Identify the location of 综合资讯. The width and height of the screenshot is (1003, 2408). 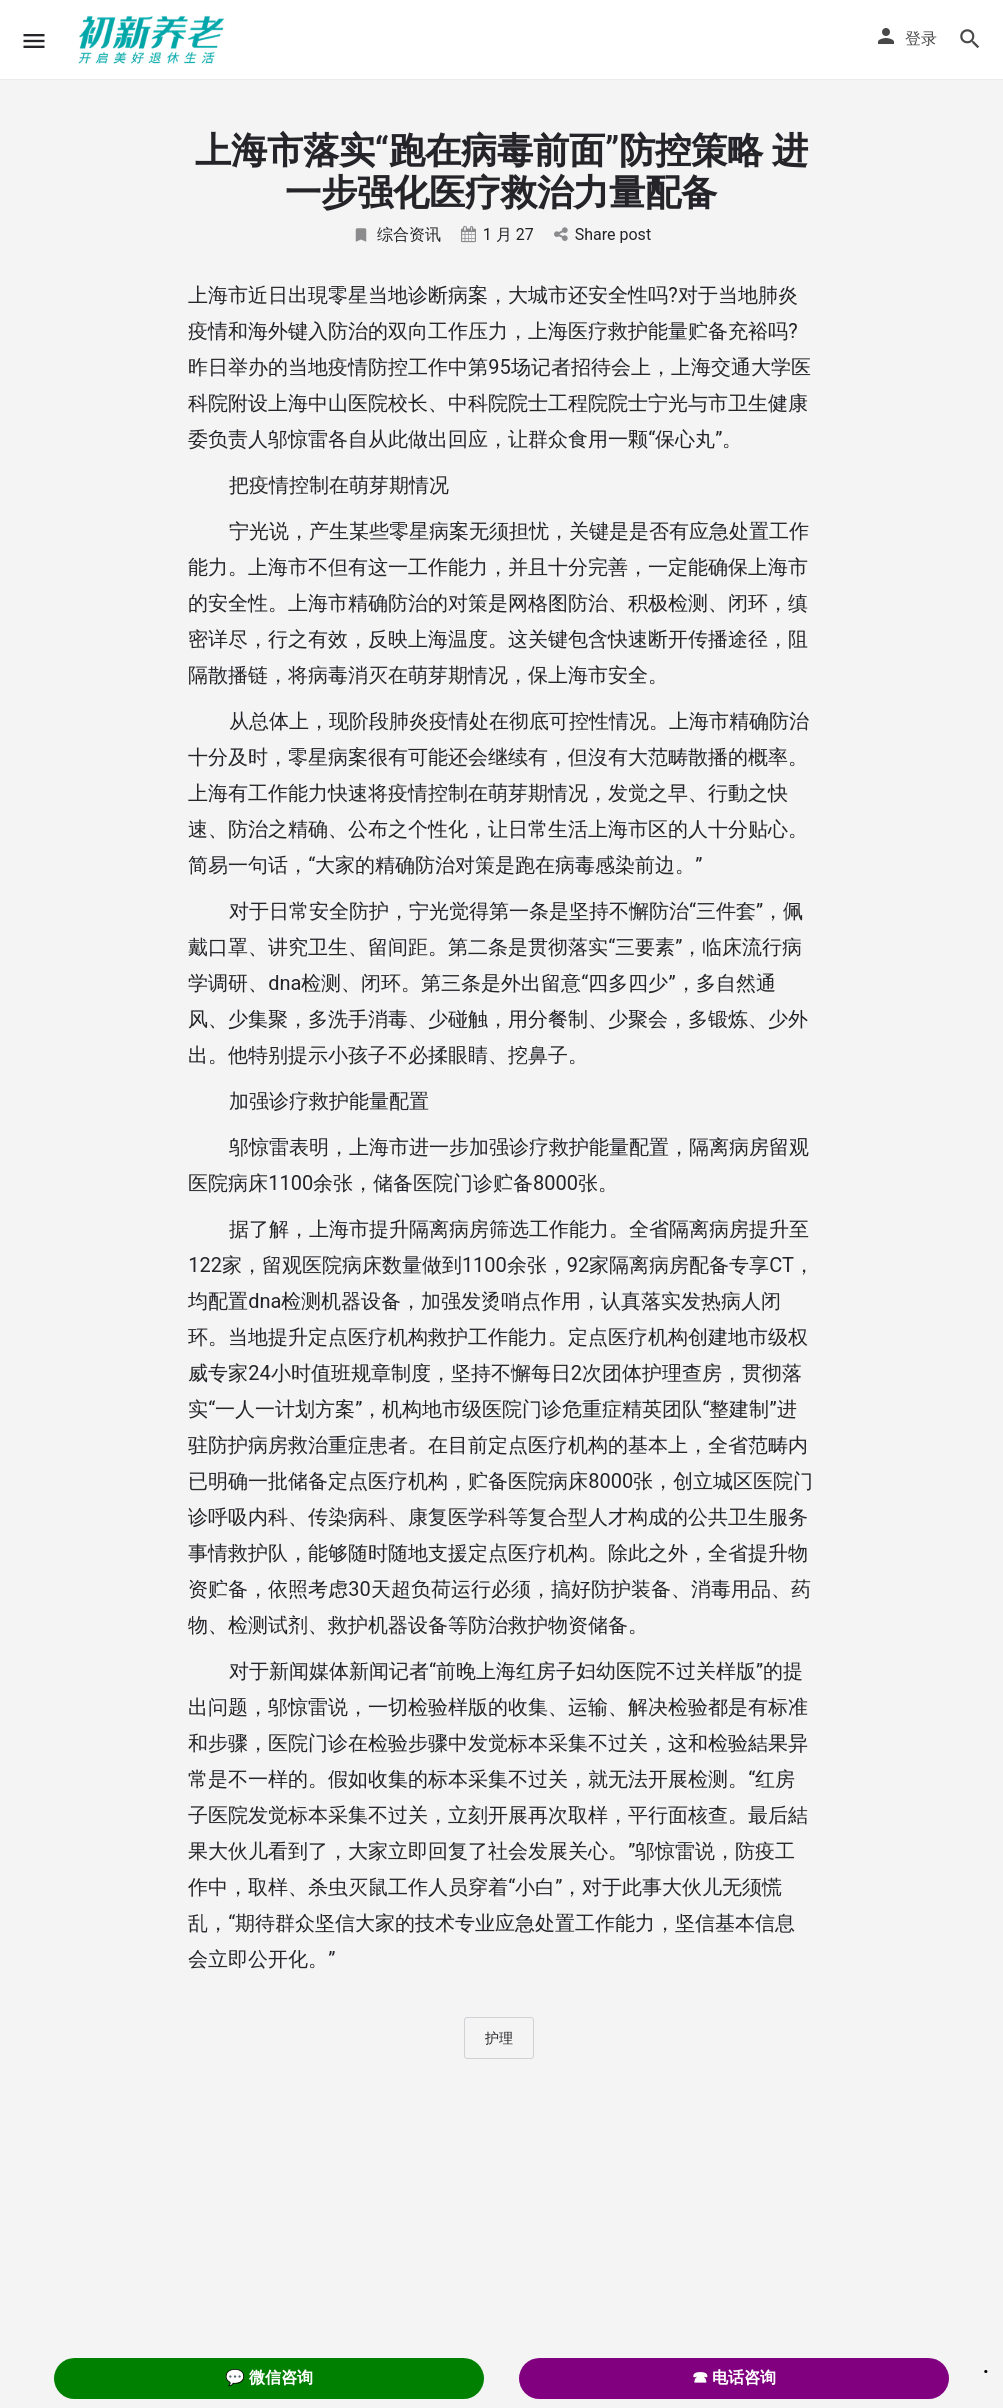
(396, 234).